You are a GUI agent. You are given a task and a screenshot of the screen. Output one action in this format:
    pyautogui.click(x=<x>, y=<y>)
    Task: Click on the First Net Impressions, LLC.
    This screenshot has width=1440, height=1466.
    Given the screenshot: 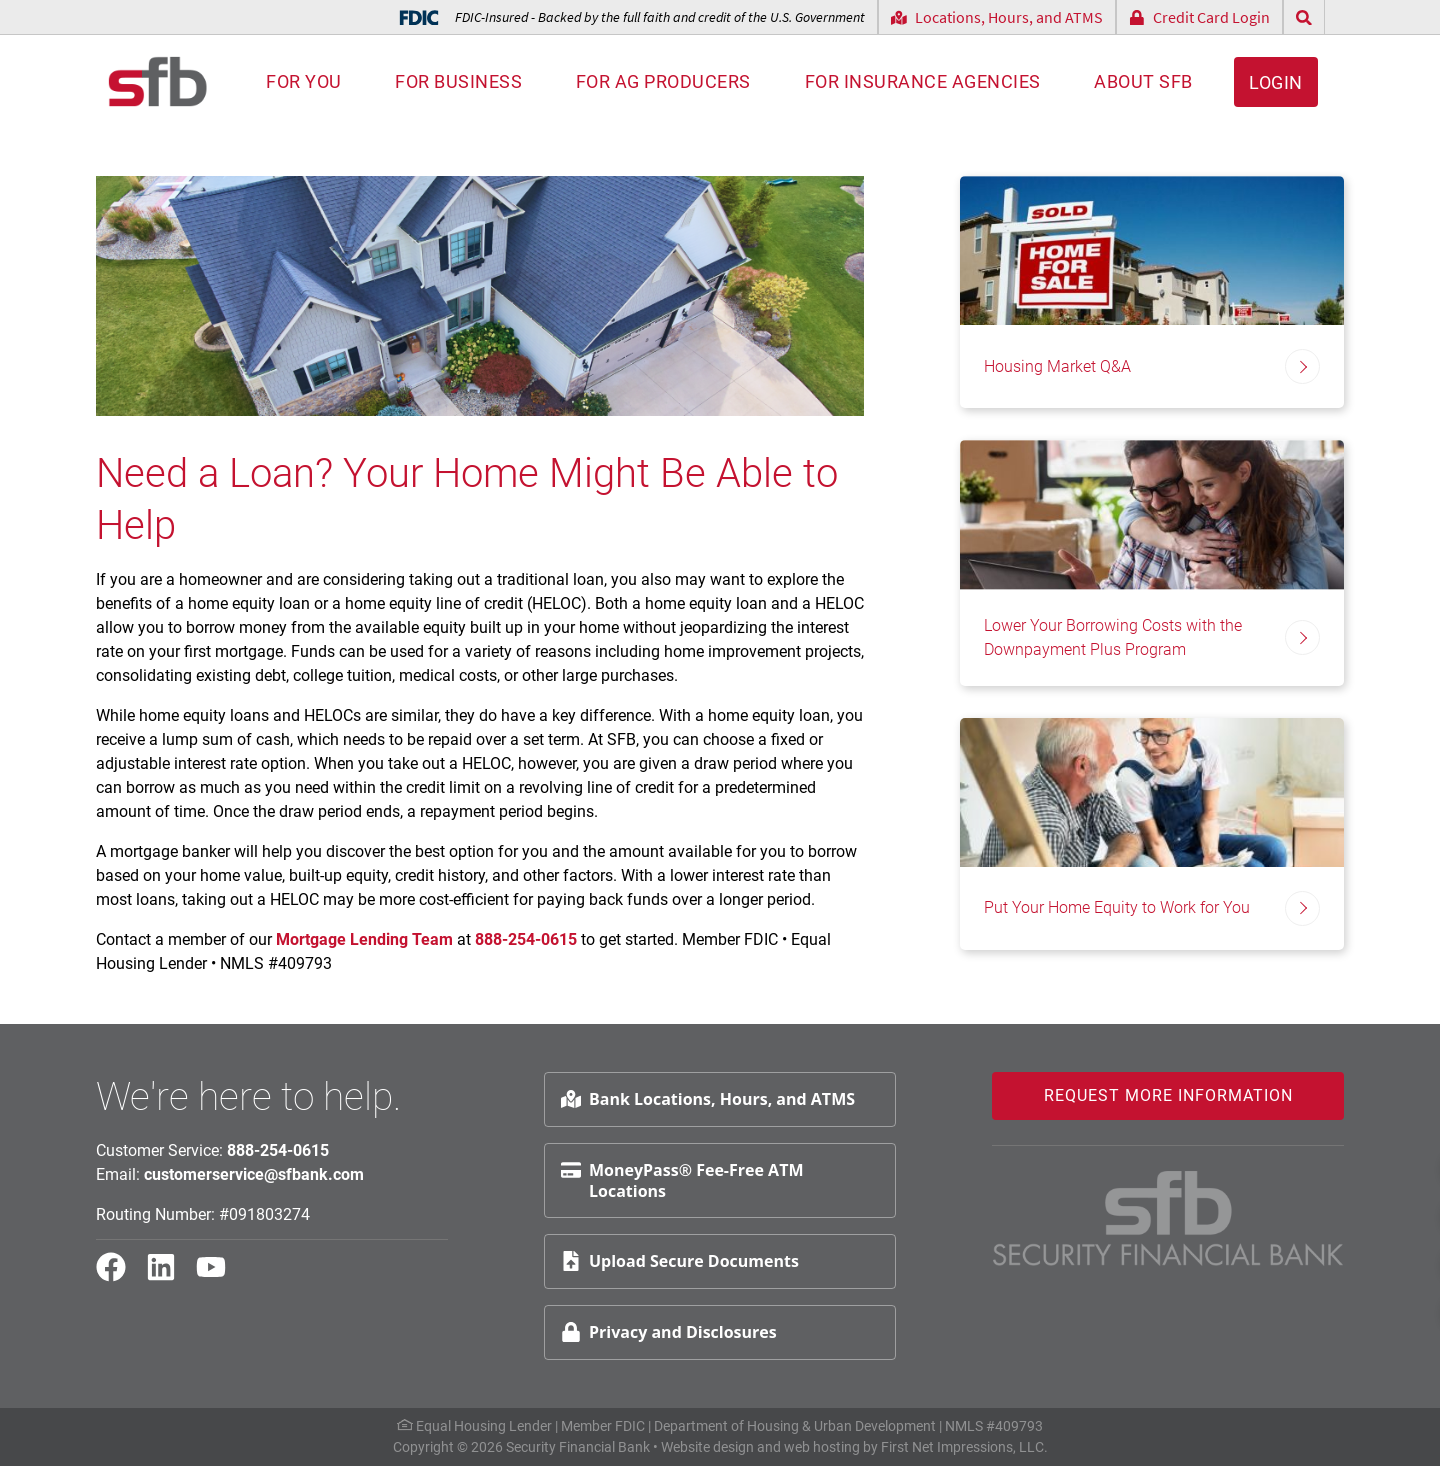 What is the action you would take?
    pyautogui.click(x=964, y=1447)
    